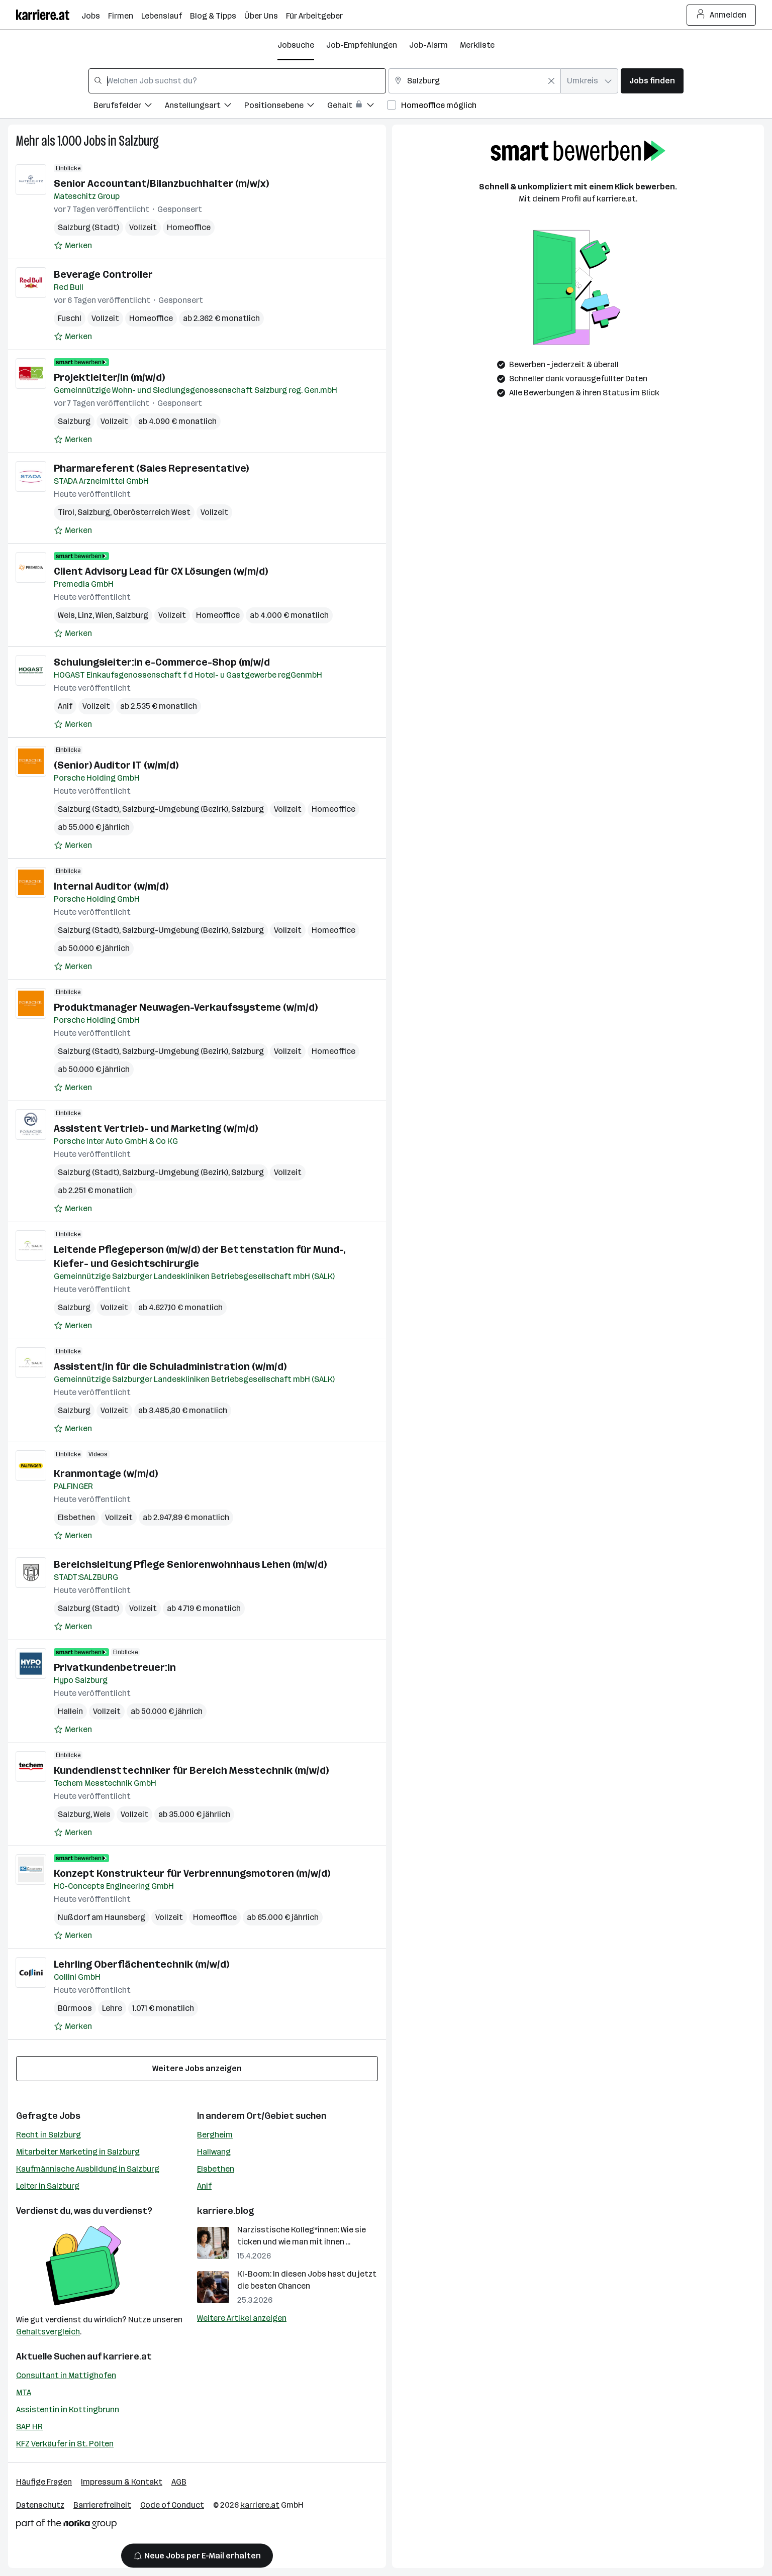  I want to click on Konzept Konstrukteur für Verbrennungsmotoren (m/w/d), so click(192, 1873).